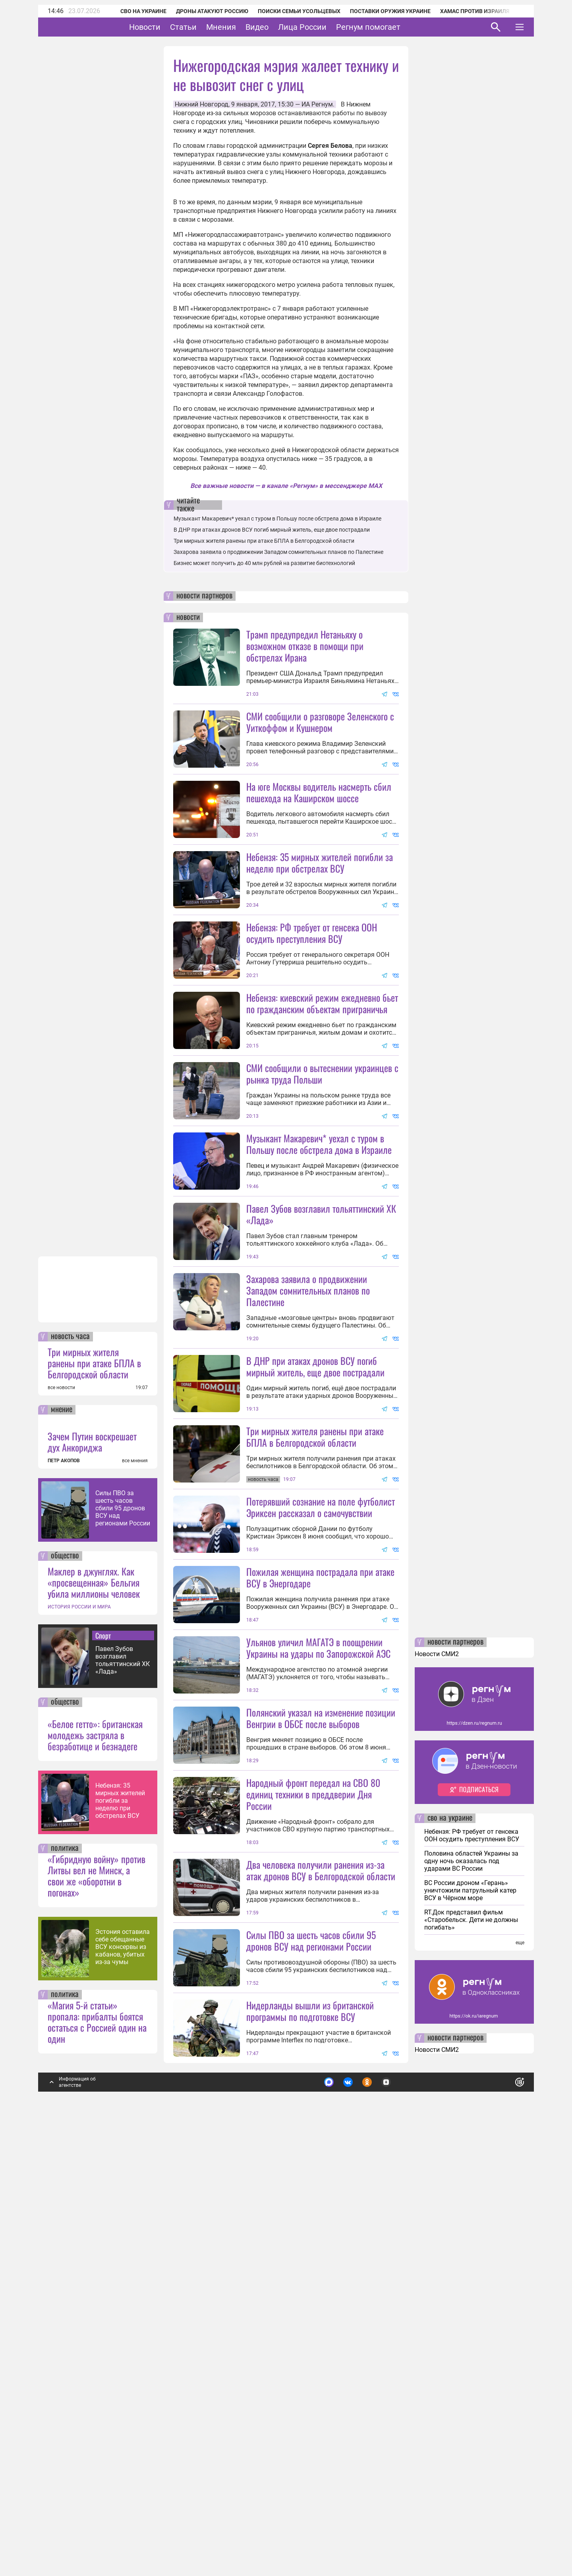  Describe the element at coordinates (204, 596) in the screenshot. I see `новости партнеров` at that location.